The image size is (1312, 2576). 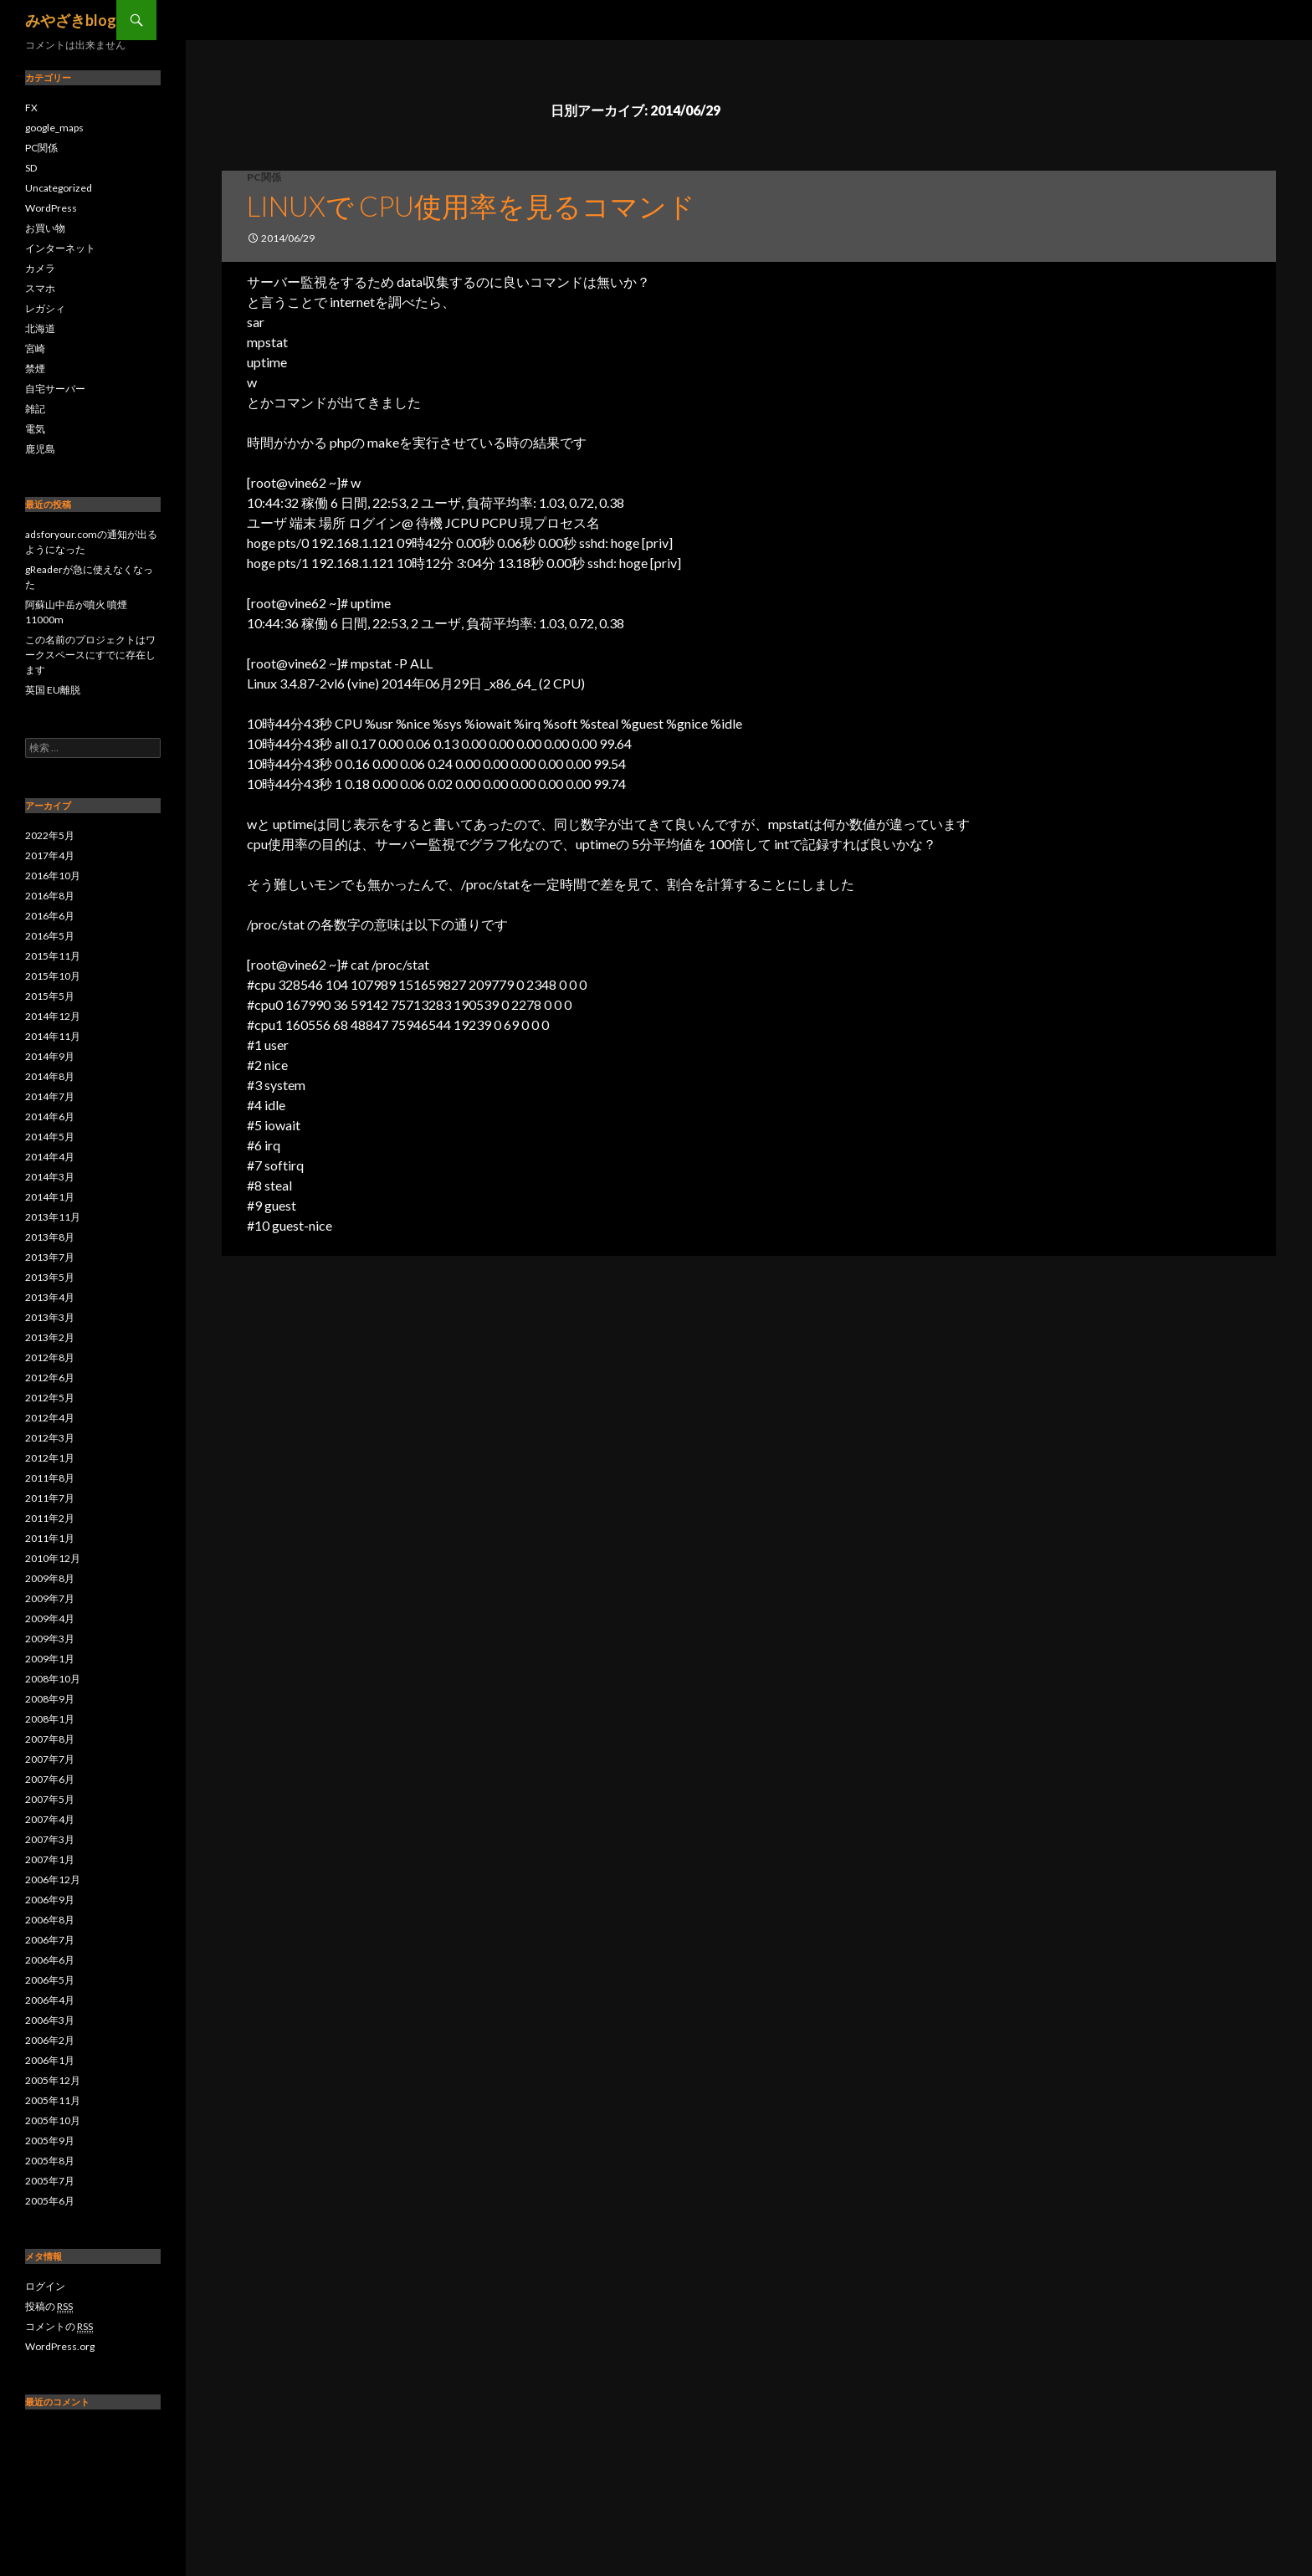 I want to click on 2016年10月, so click(x=52, y=875).